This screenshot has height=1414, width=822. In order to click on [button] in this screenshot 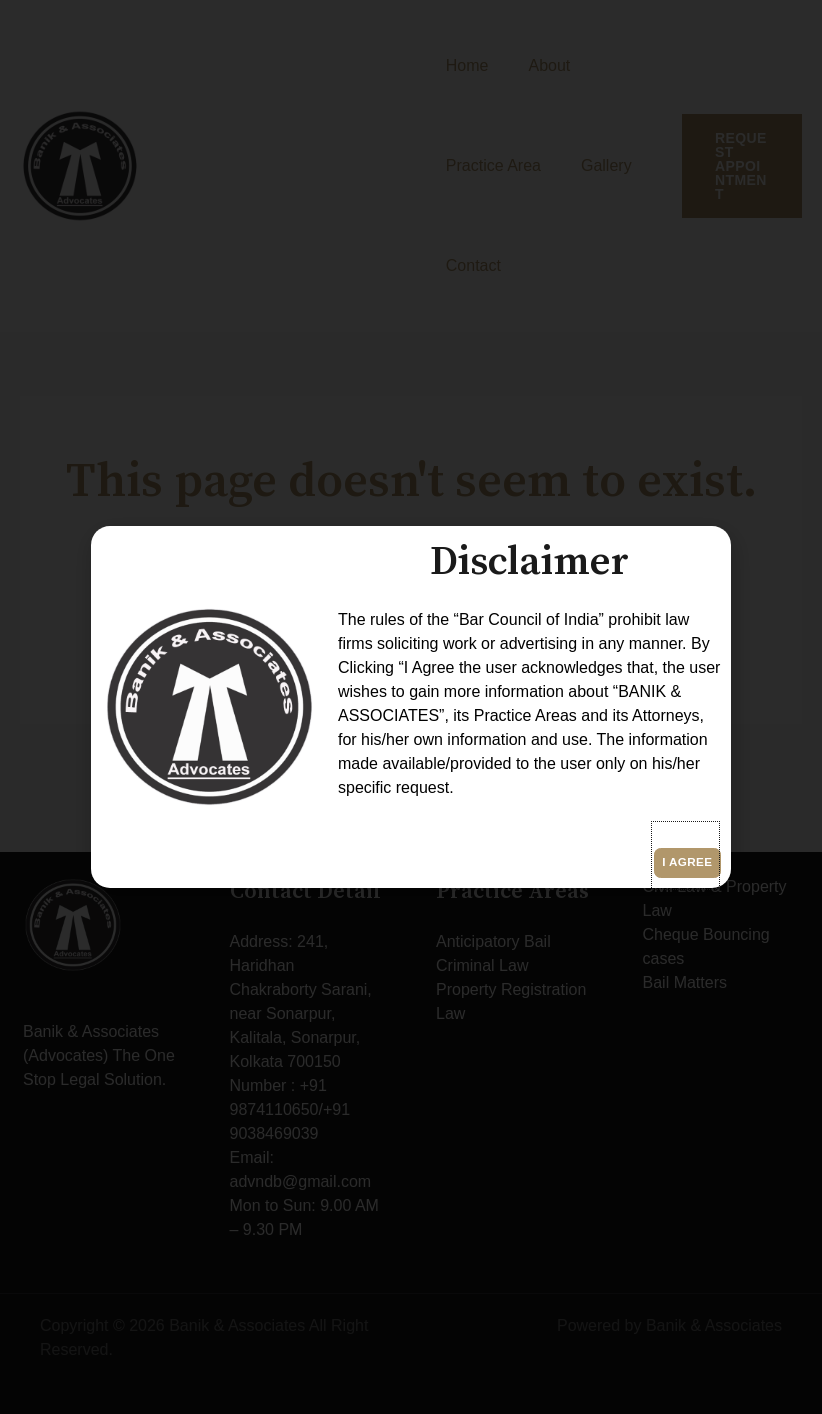, I will do `click(685, 855)`.